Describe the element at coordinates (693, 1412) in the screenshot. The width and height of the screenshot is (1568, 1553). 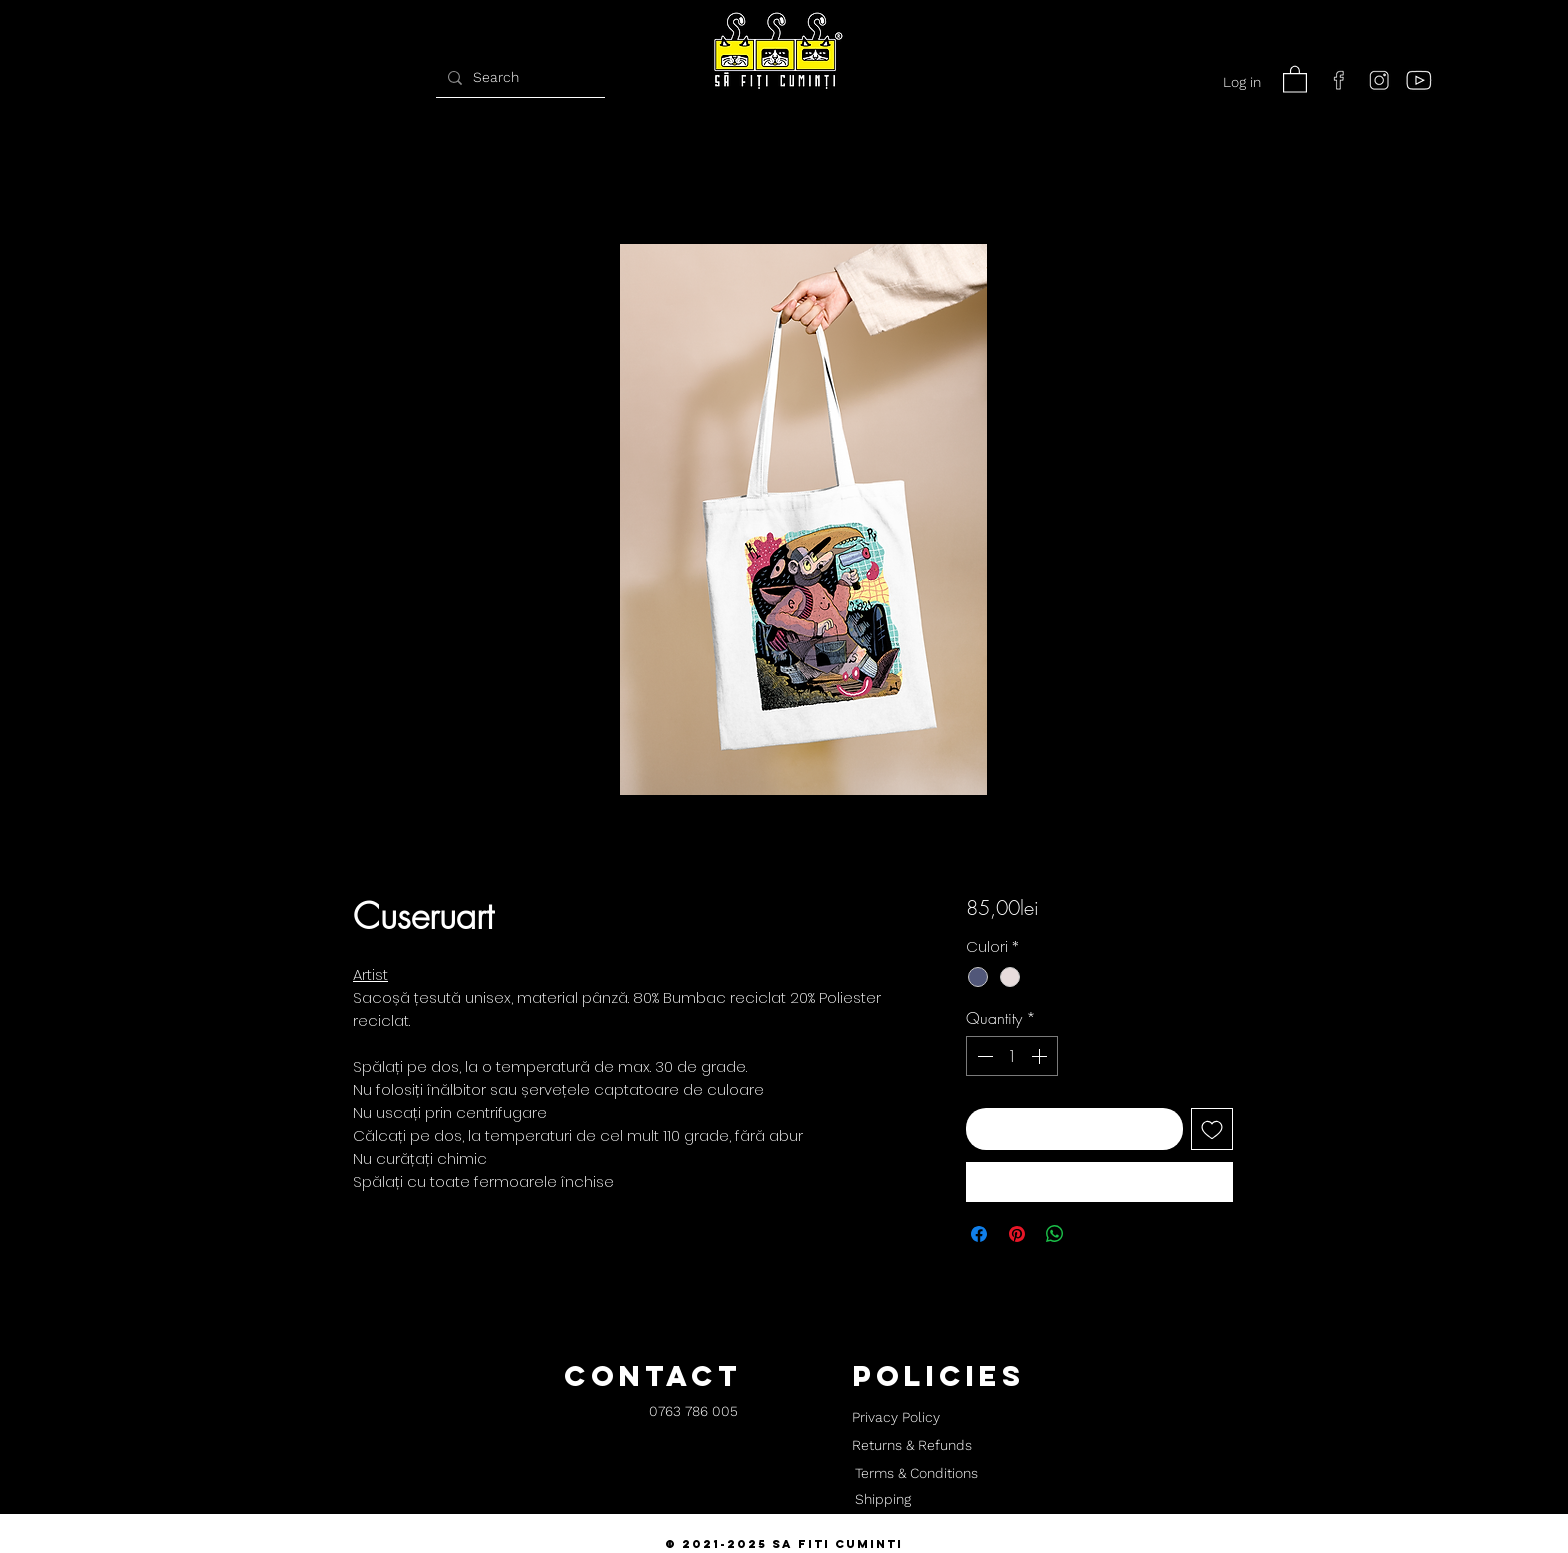
I see `[0763 786 005]` at that location.